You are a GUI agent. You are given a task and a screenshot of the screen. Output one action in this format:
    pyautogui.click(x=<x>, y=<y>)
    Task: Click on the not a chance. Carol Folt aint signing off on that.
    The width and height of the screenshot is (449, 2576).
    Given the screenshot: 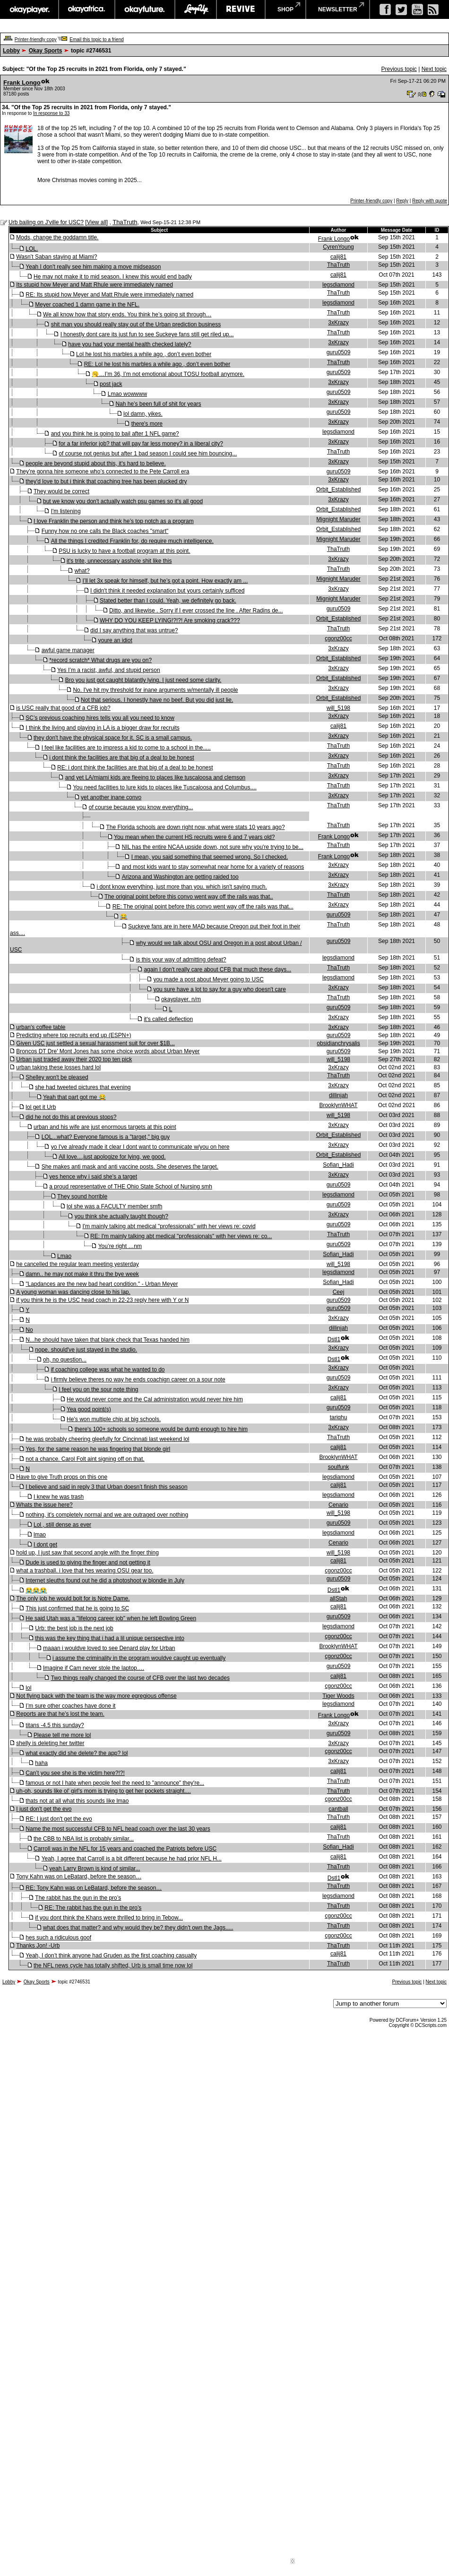 What is the action you would take?
    pyautogui.click(x=85, y=1459)
    